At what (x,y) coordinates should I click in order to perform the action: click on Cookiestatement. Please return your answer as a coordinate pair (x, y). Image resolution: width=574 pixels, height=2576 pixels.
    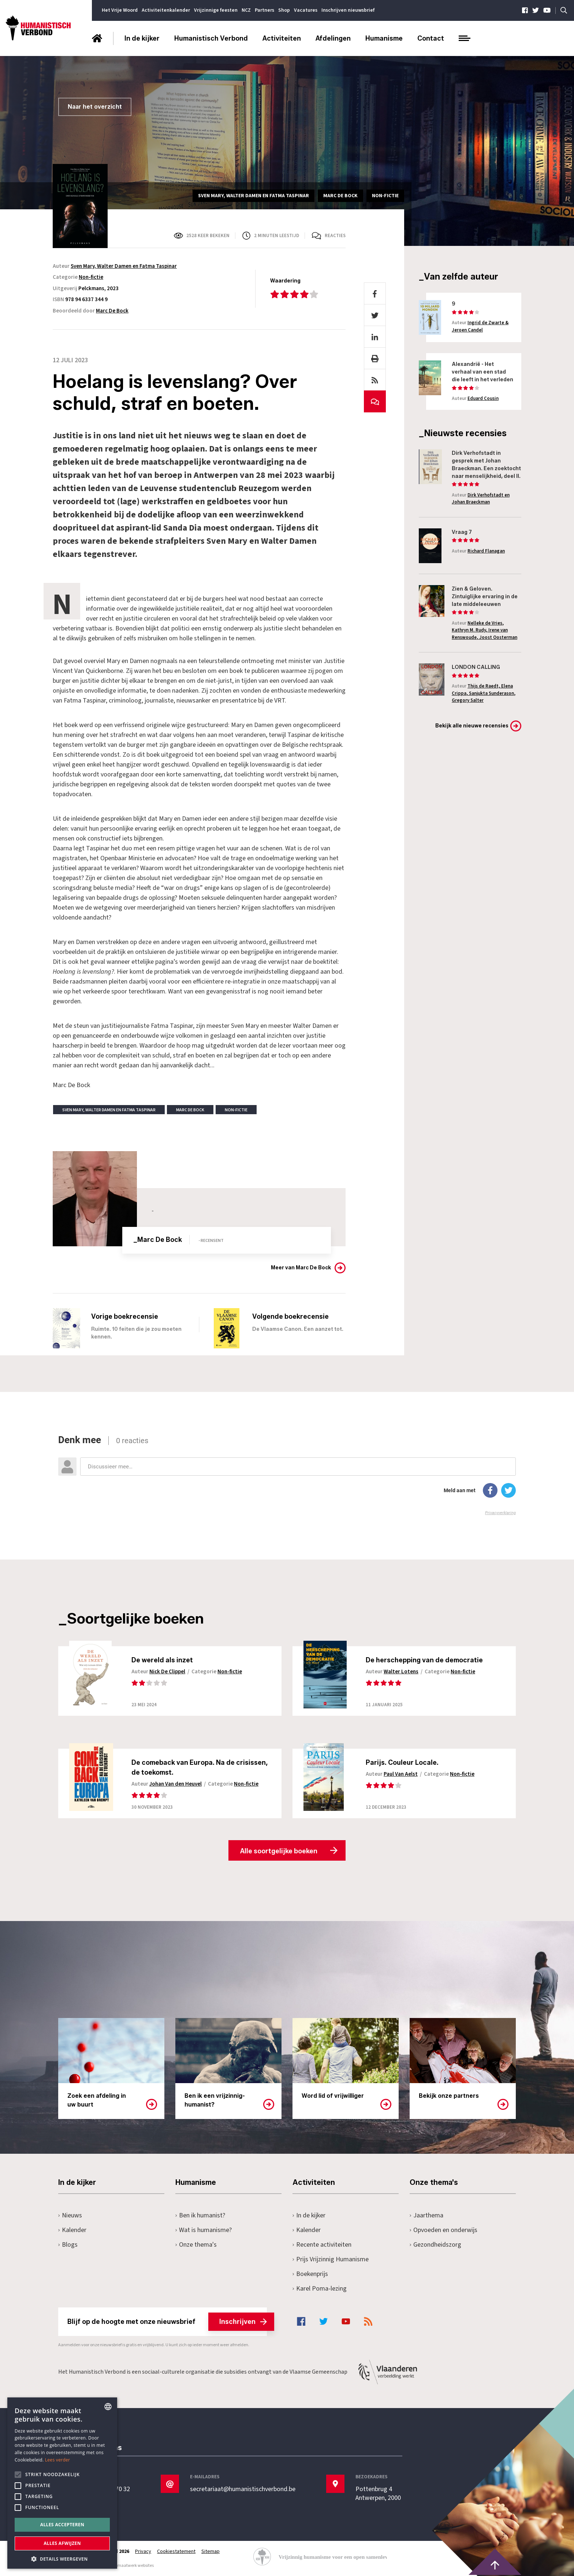
    Looking at the image, I should click on (176, 2551).